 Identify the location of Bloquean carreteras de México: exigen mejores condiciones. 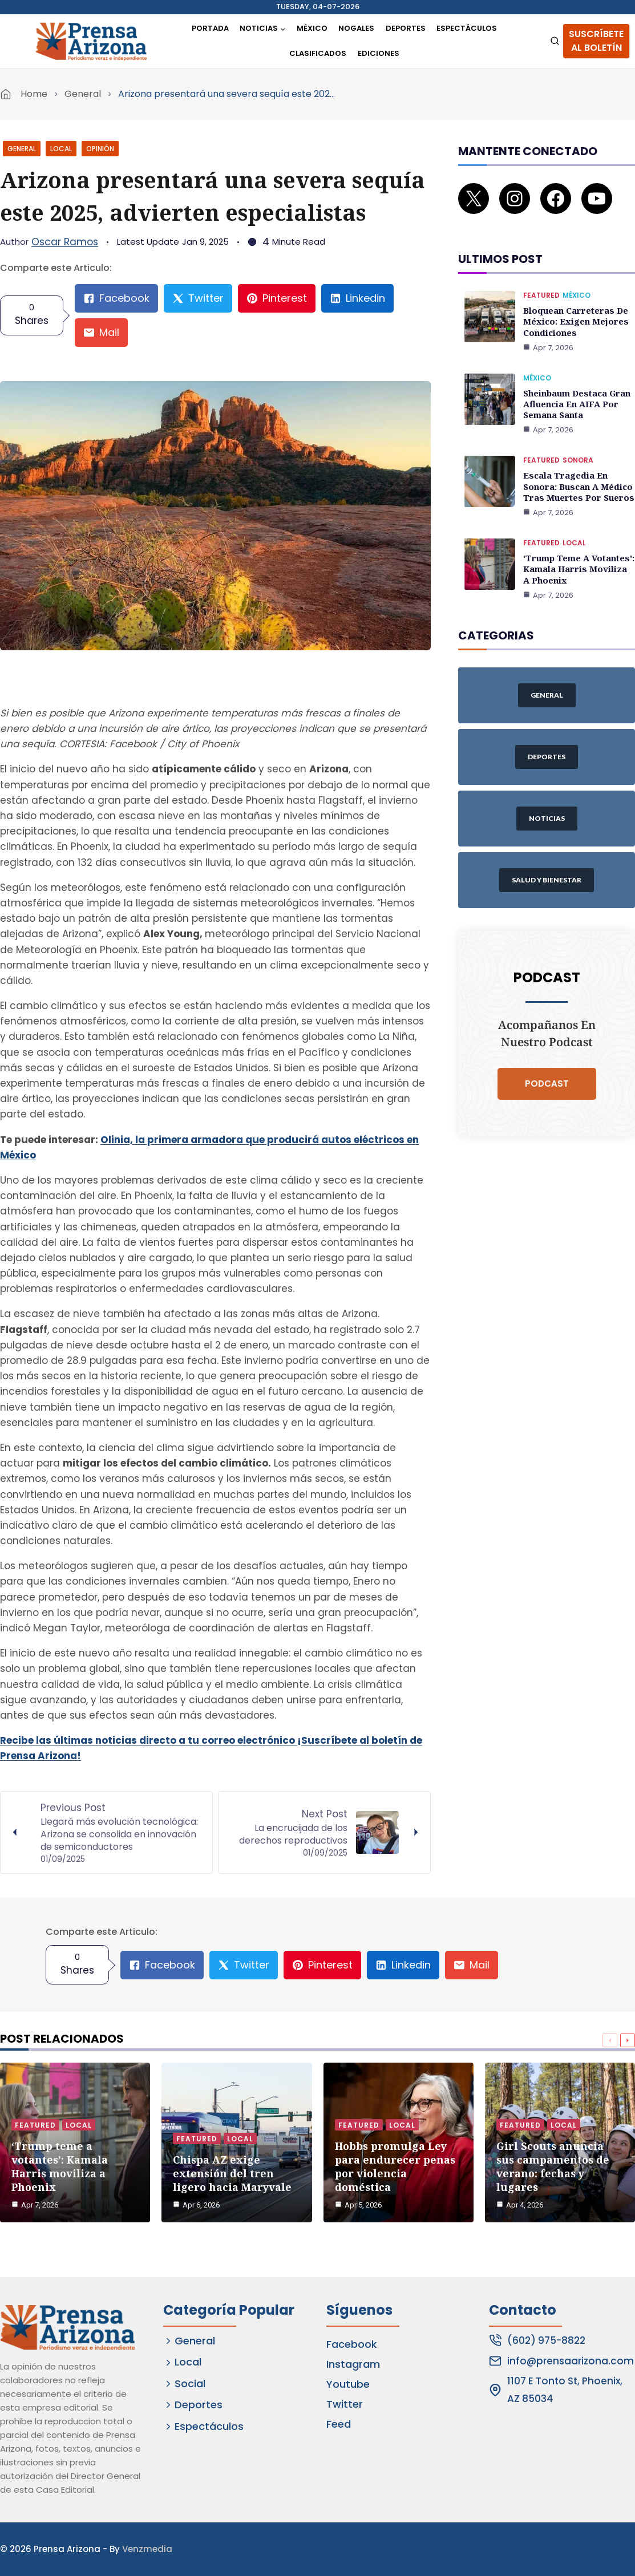
(574, 305).